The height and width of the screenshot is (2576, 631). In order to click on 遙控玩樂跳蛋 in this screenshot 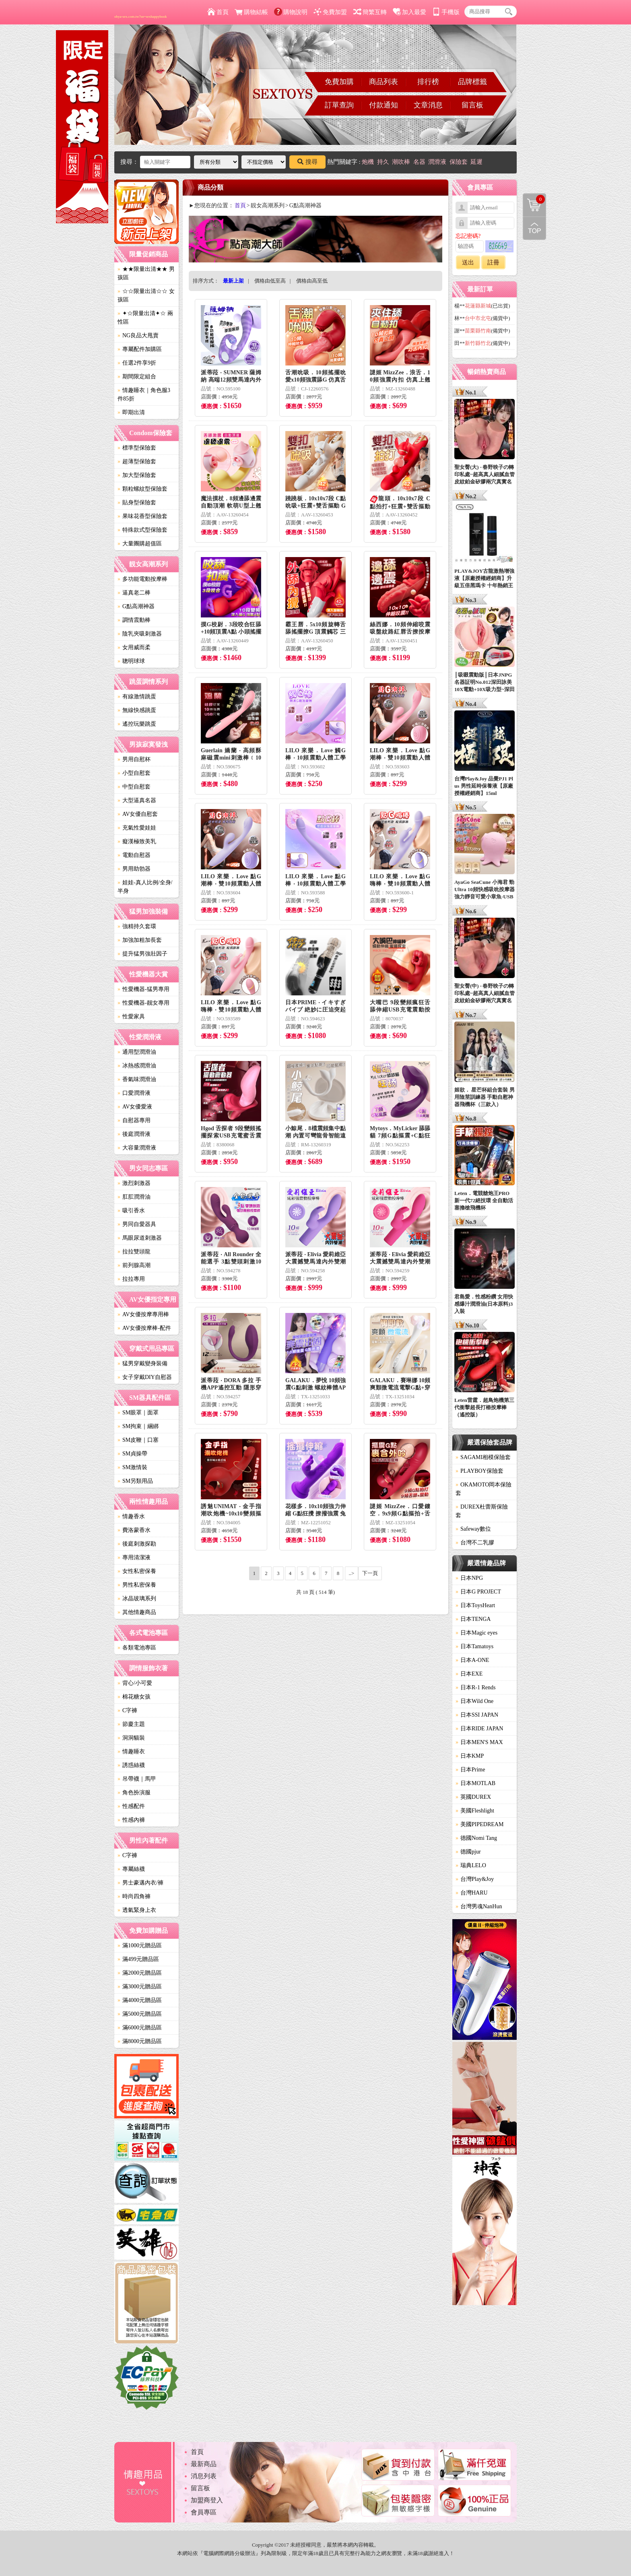, I will do `click(137, 724)`.